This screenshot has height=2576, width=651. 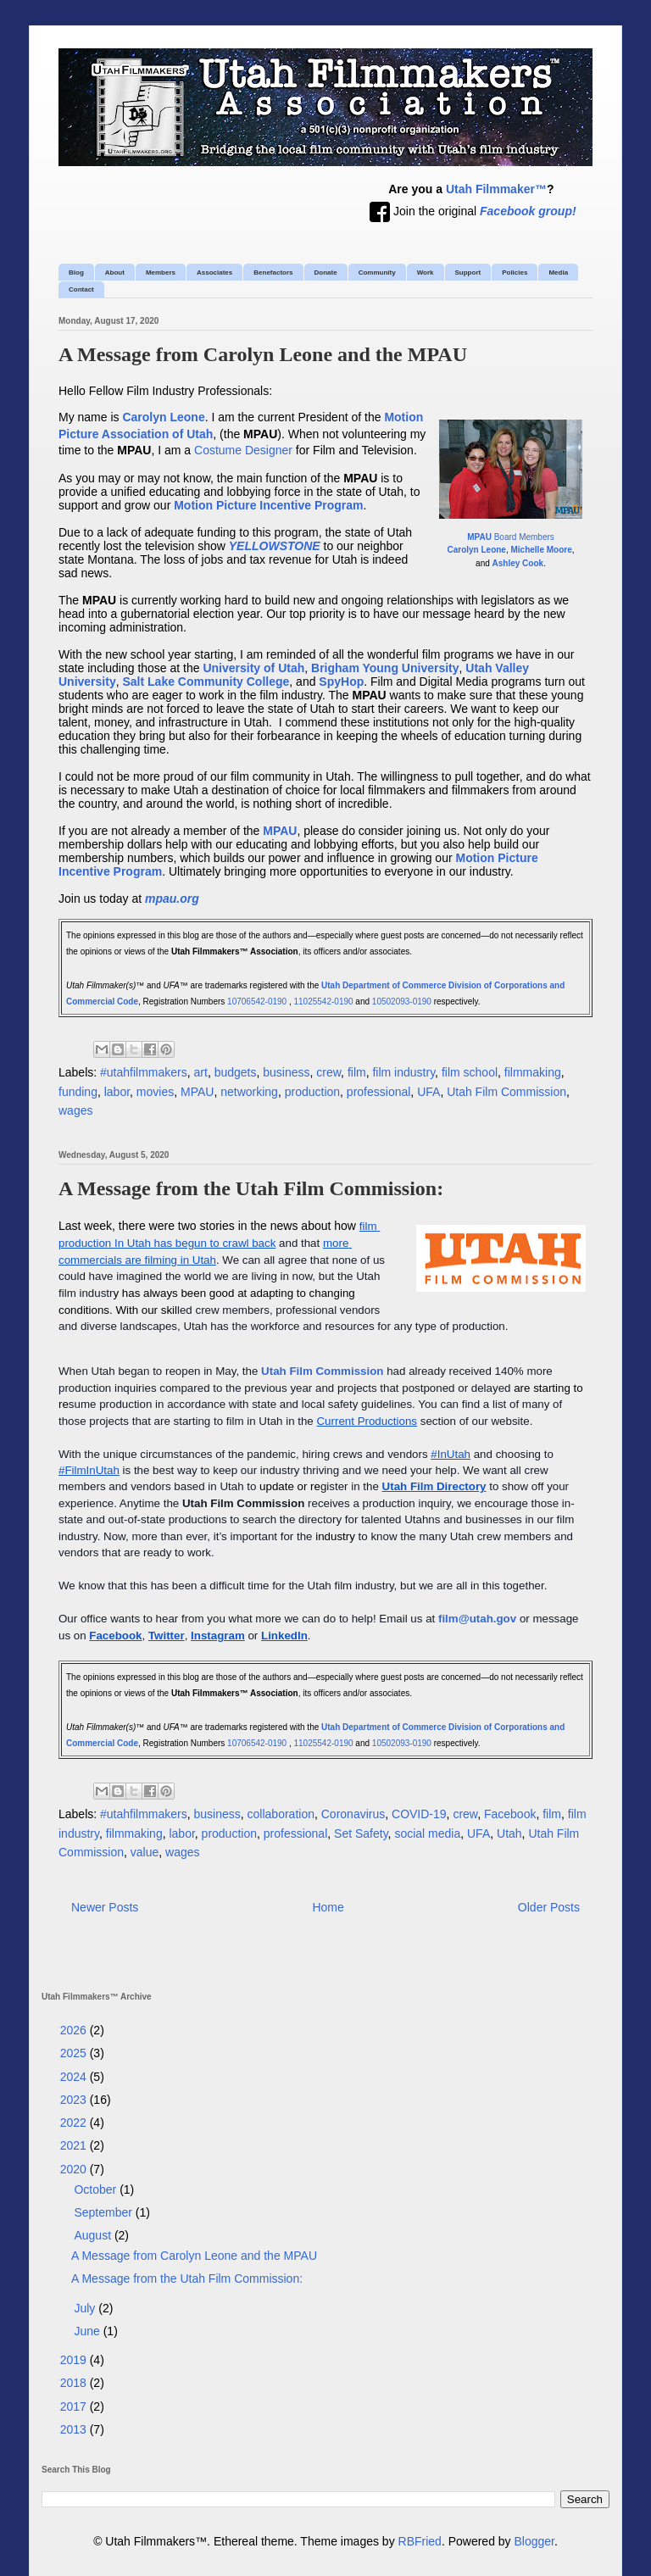 I want to click on Board Members, so click(x=510, y=537).